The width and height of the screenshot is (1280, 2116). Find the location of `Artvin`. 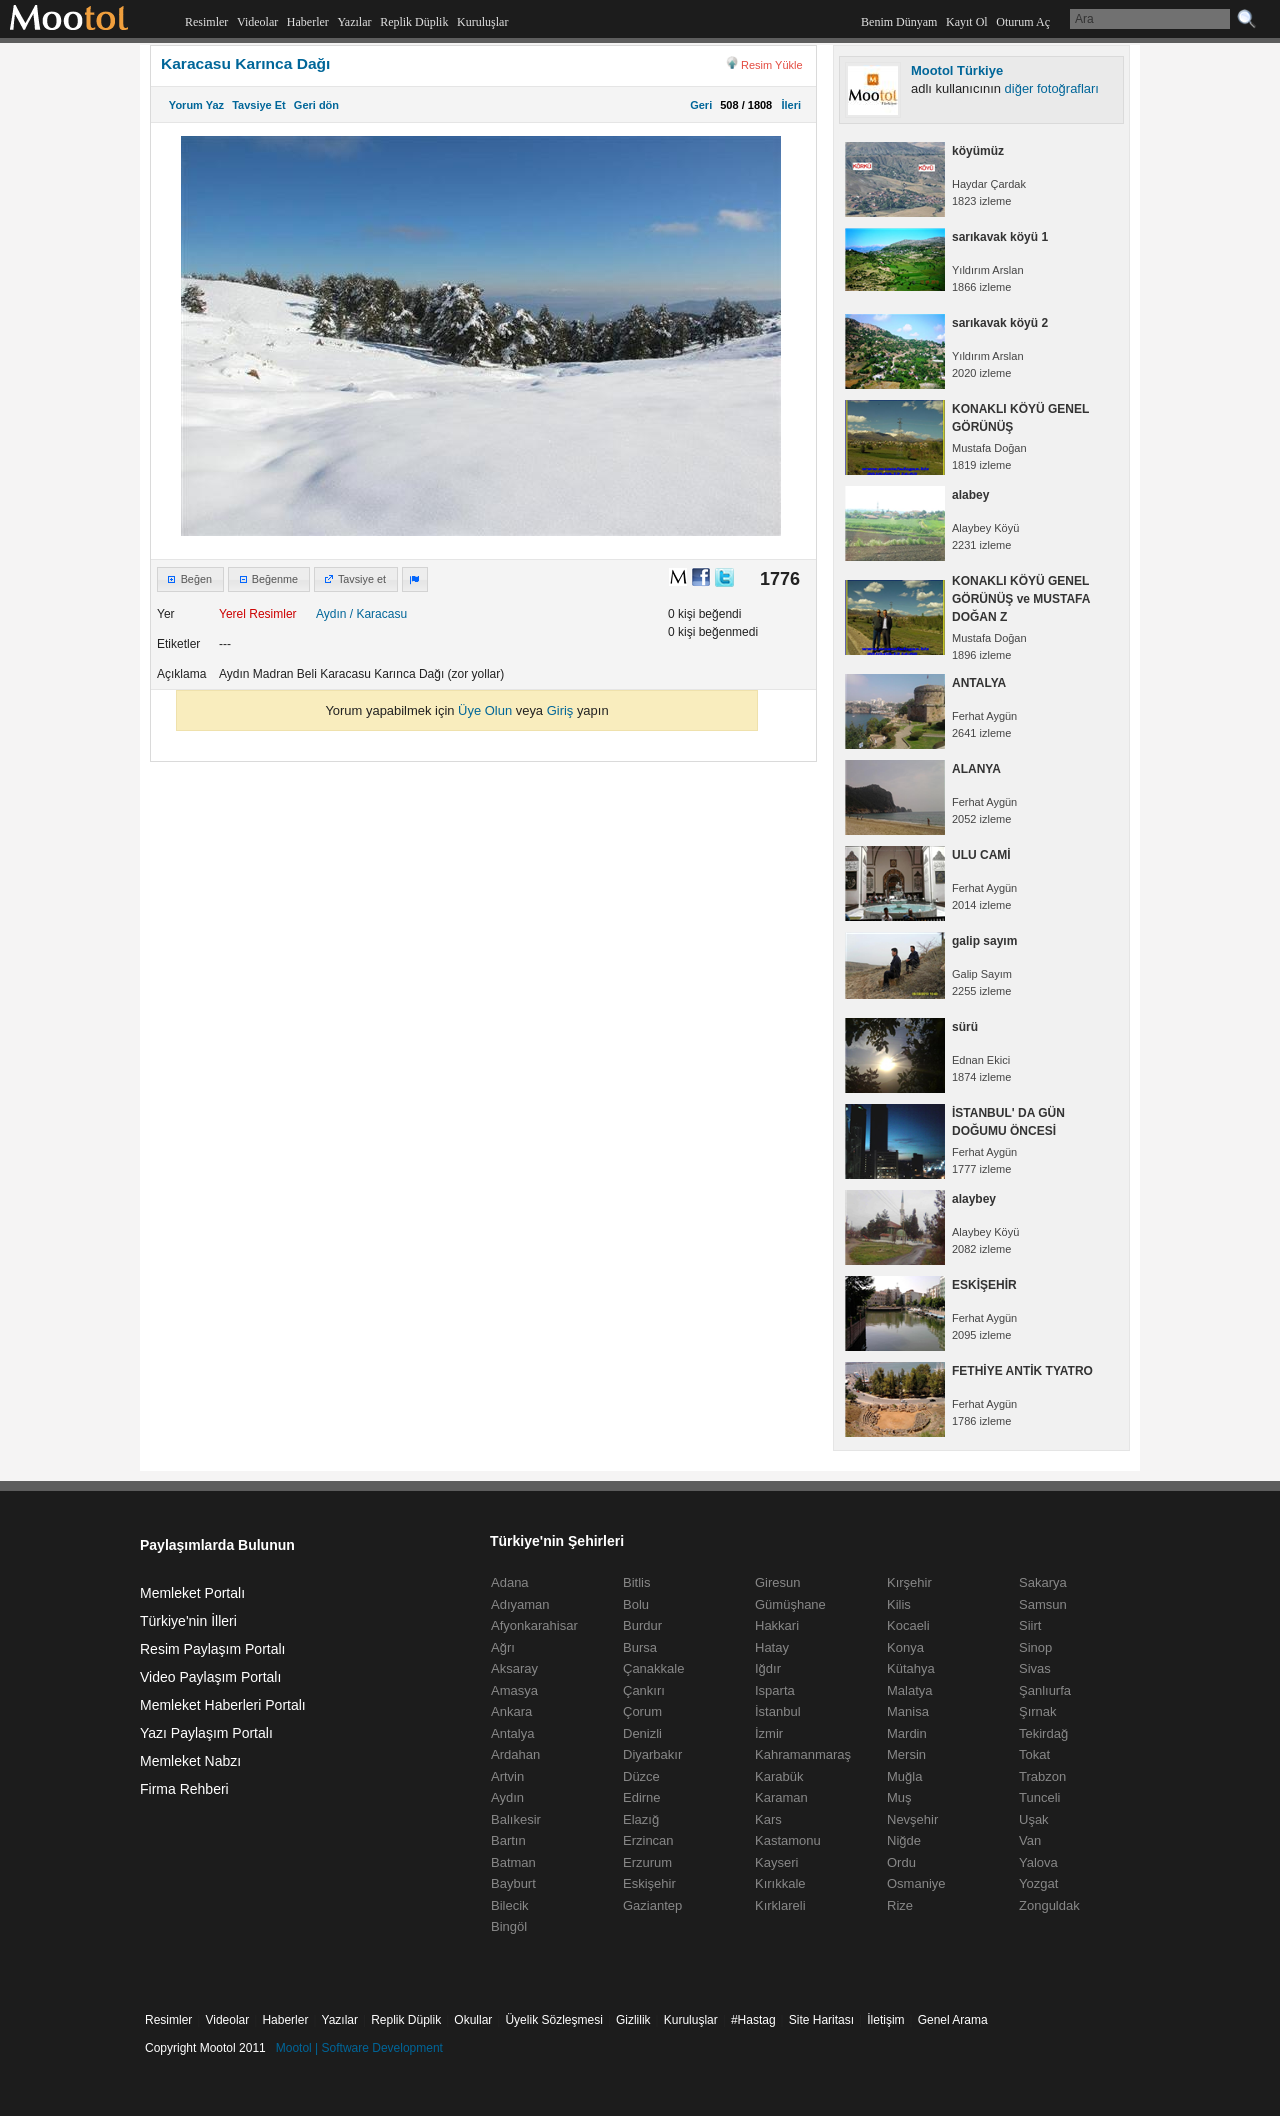

Artvin is located at coordinates (507, 1776).